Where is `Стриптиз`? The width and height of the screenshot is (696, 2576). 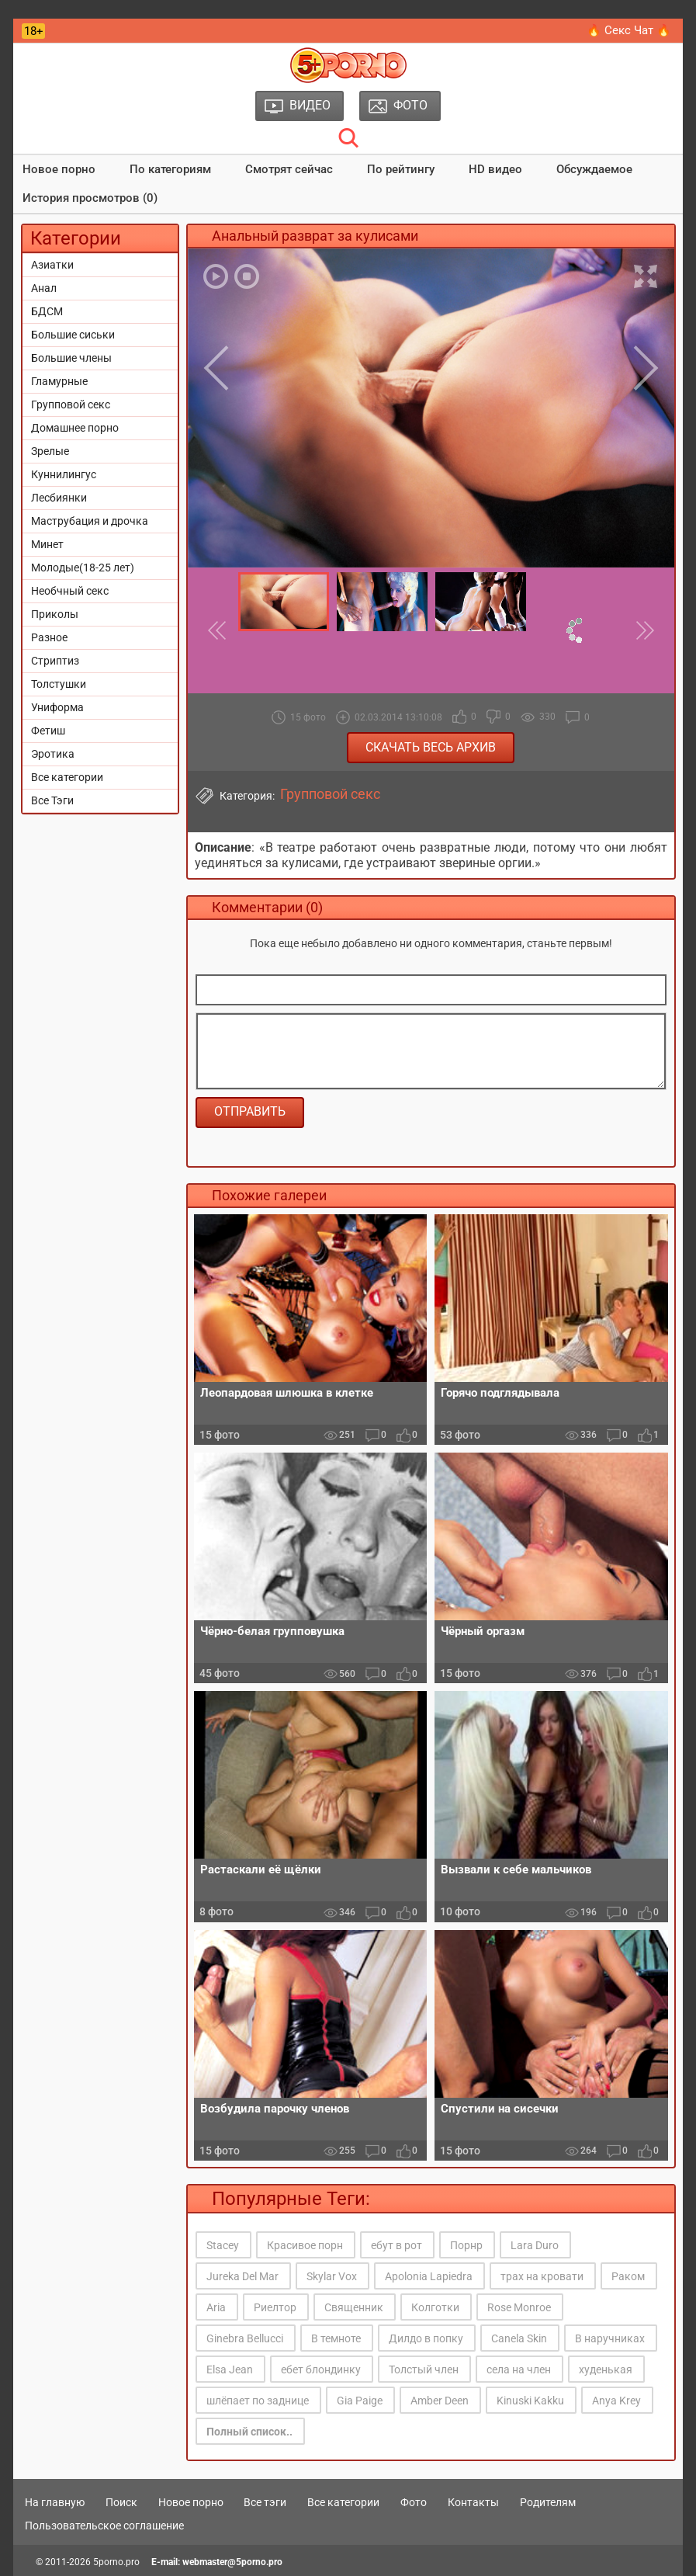 Стриптиз is located at coordinates (55, 660).